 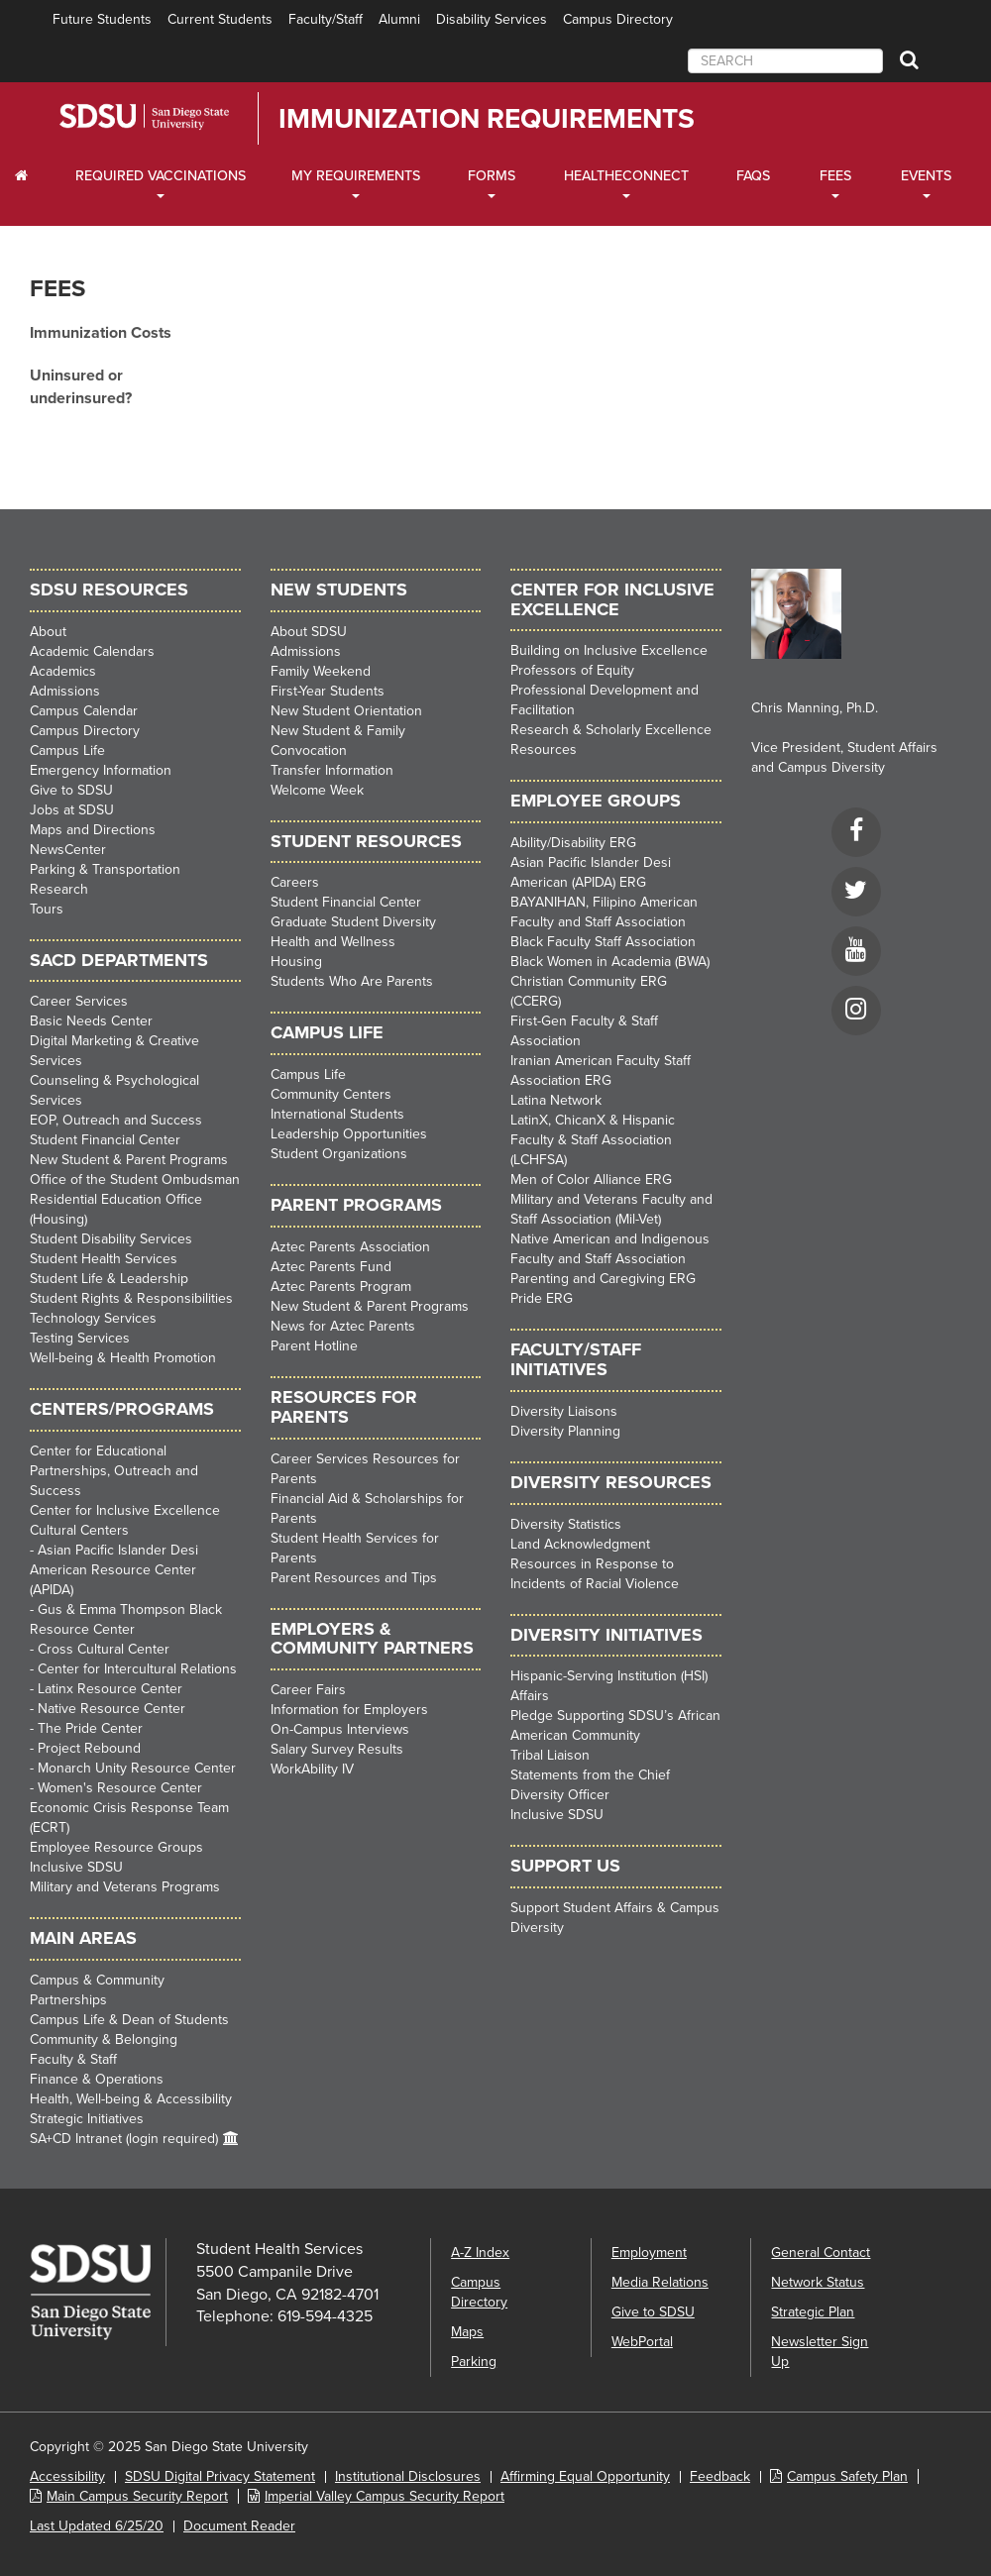 What do you see at coordinates (720, 2476) in the screenshot?
I see `Feedback` at bounding box center [720, 2476].